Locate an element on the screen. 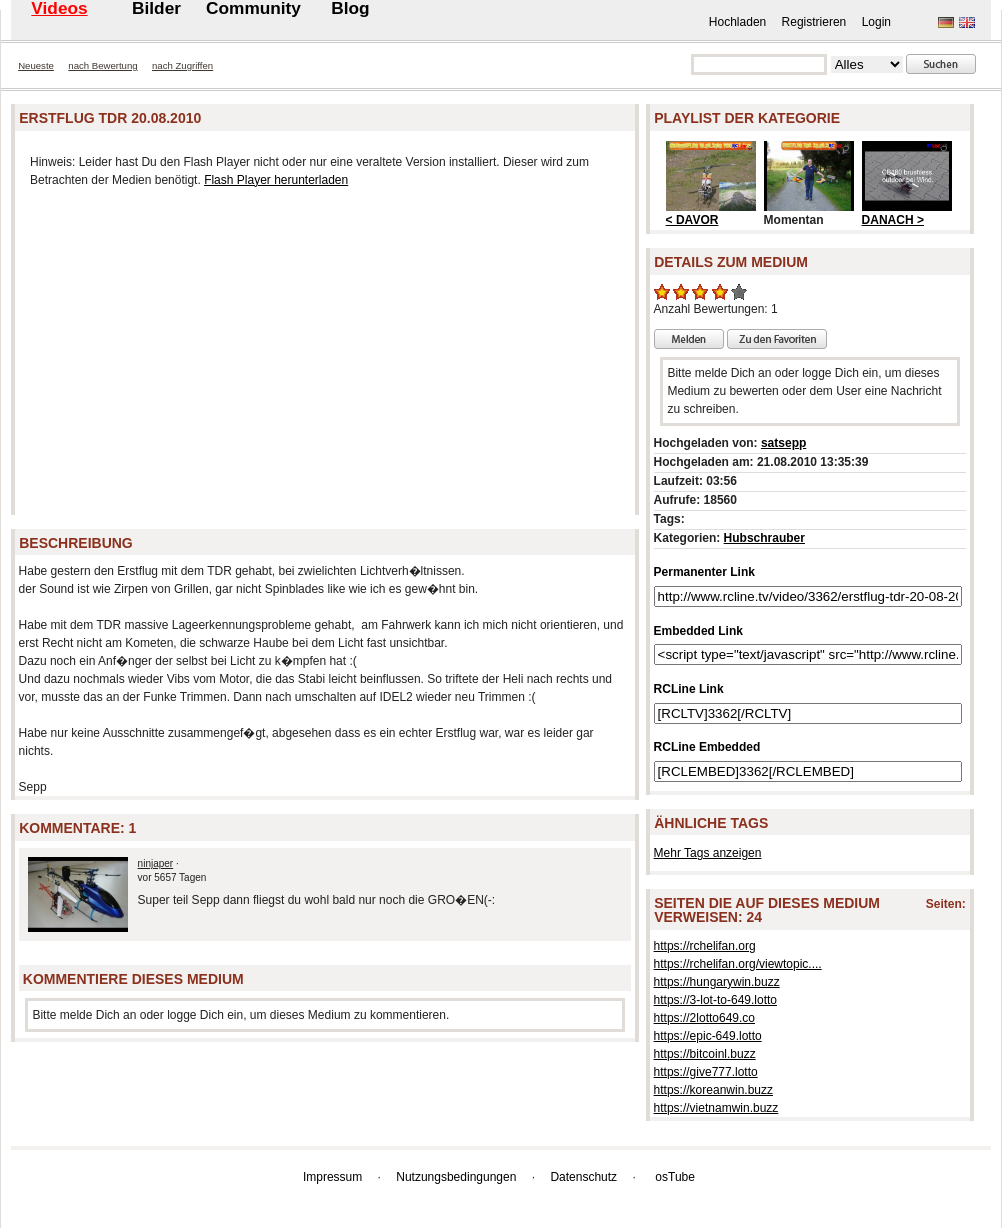 The image size is (1002, 1228). Flash Player herunterladen is located at coordinates (276, 180).